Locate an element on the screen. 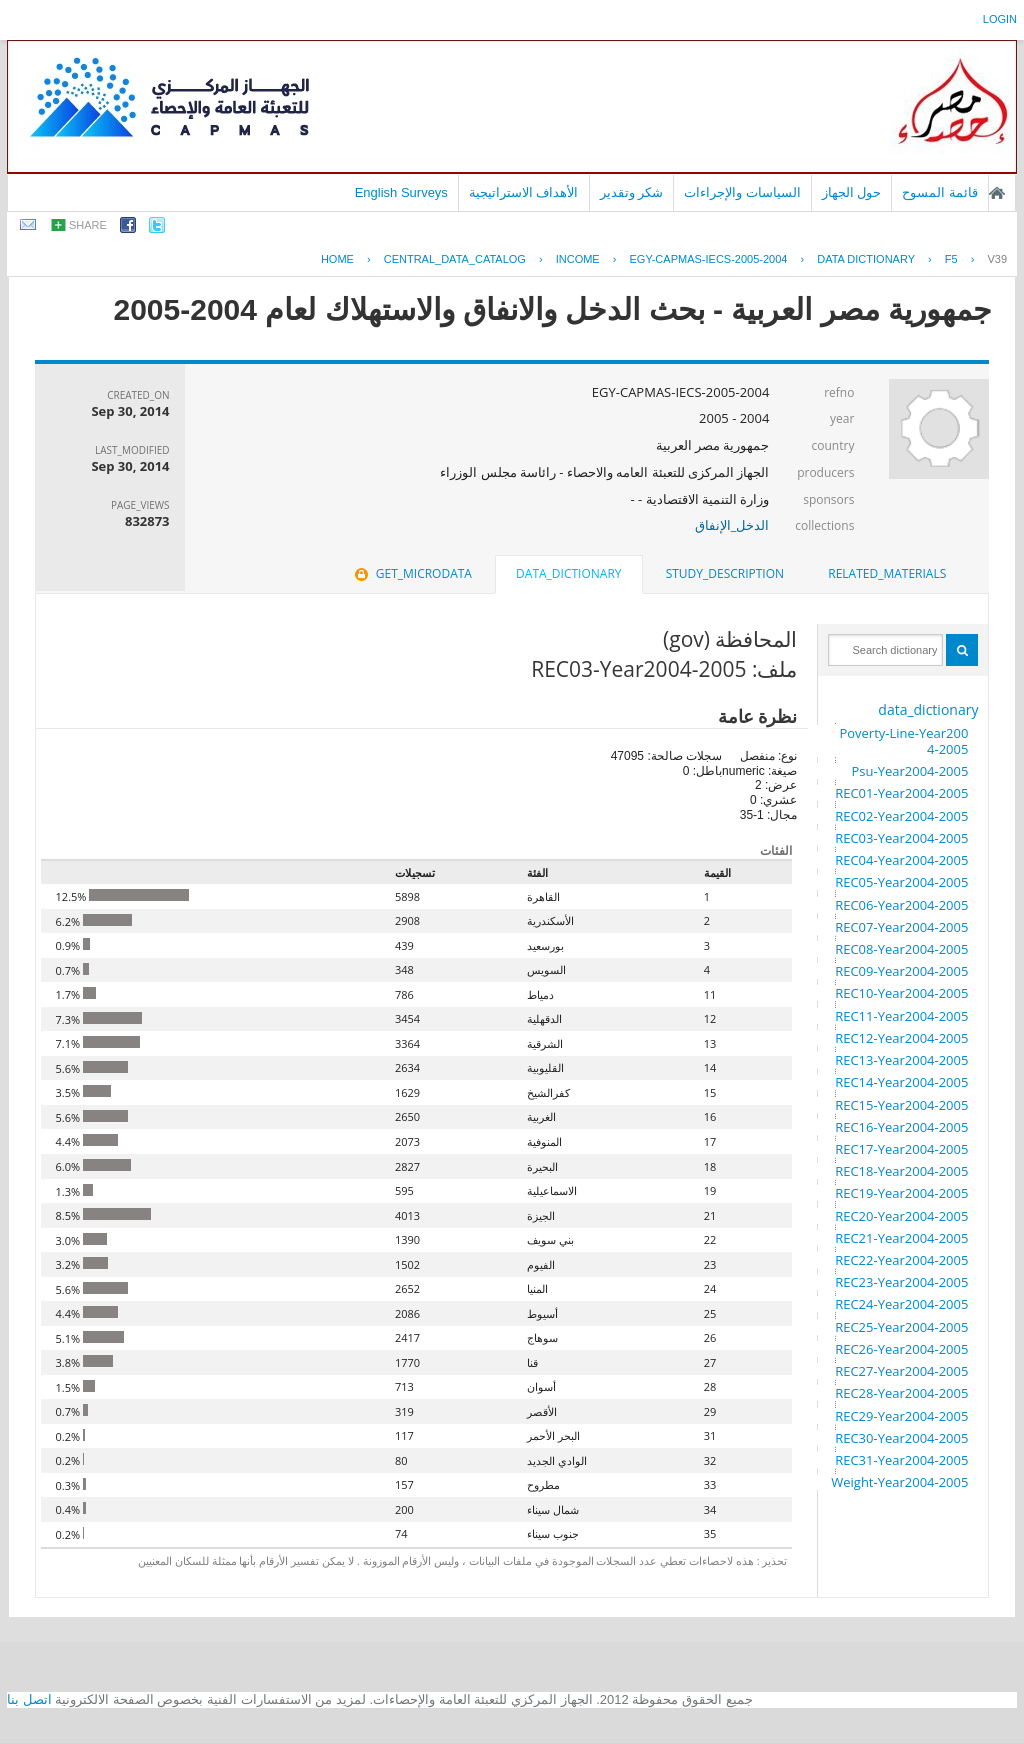 The width and height of the screenshot is (1024, 1744). السياسات والإجراءات is located at coordinates (742, 192).